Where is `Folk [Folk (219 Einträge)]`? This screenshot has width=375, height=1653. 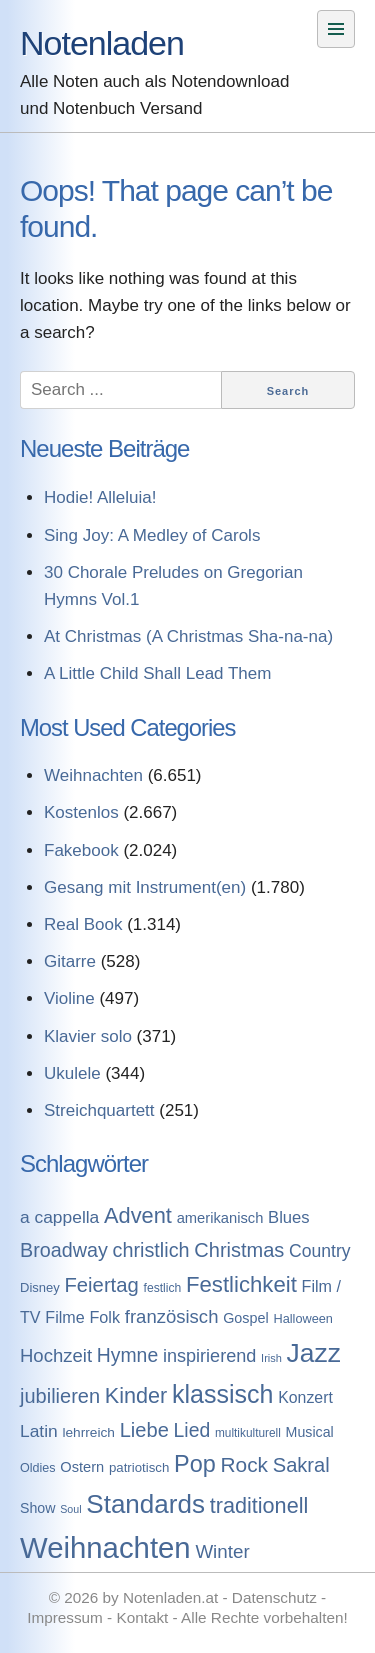
Folk [Folk (219 Einträge)] is located at coordinates (104, 1317).